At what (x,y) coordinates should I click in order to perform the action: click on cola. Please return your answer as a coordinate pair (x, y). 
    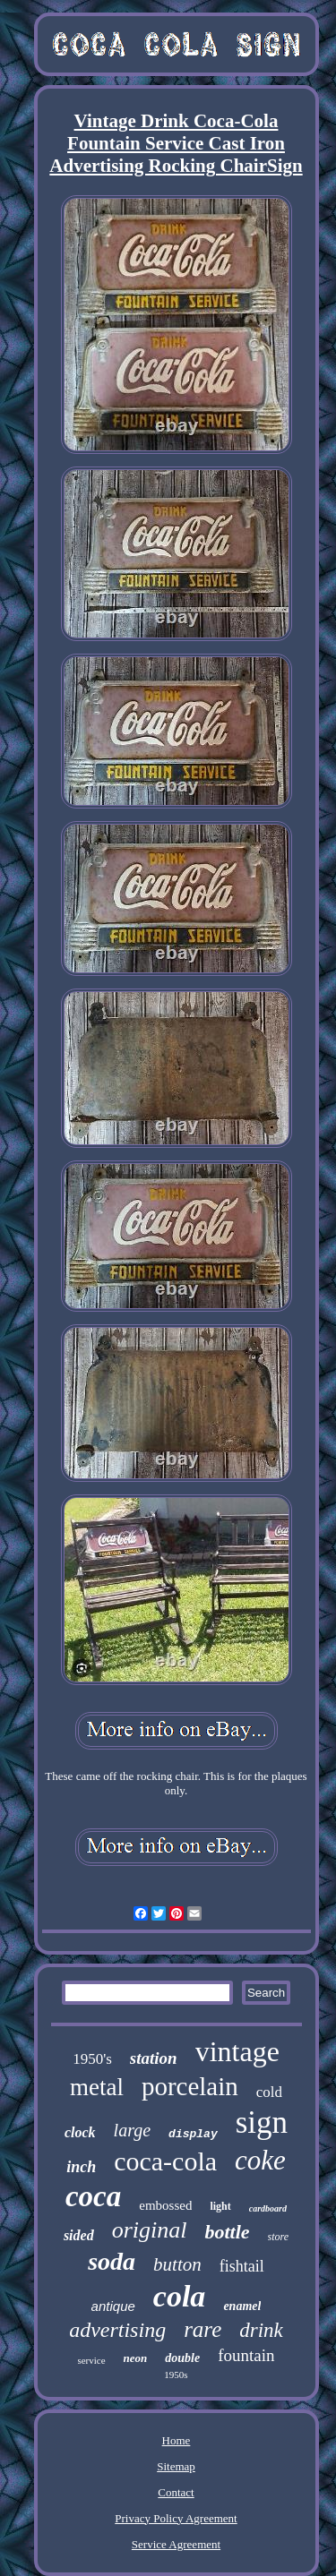
    Looking at the image, I should click on (179, 2296).